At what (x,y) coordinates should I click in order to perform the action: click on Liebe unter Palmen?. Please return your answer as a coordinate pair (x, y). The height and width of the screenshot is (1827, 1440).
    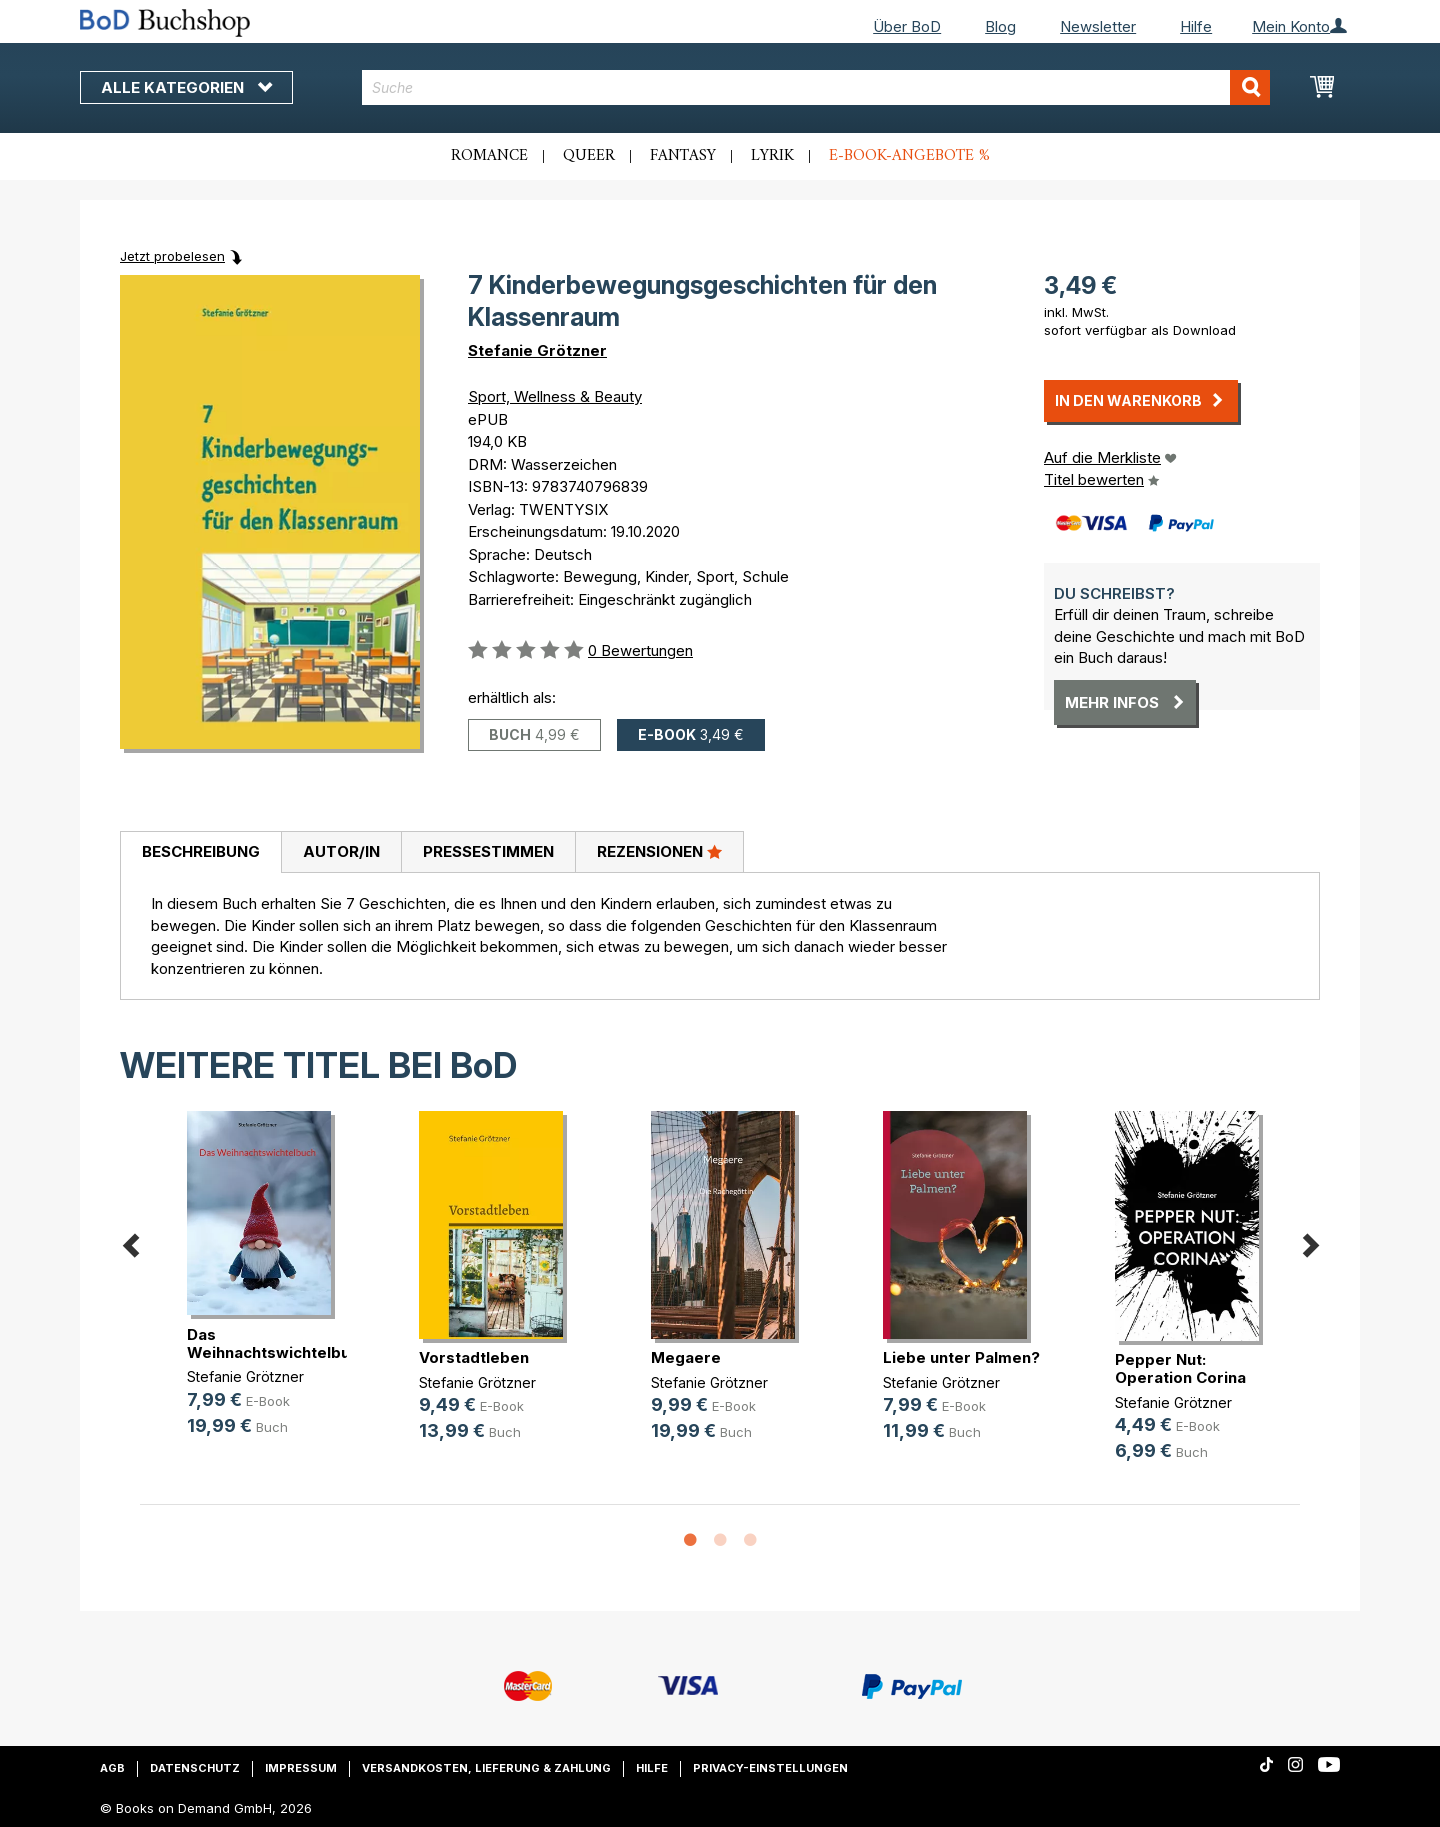
    Looking at the image, I should click on (961, 1357).